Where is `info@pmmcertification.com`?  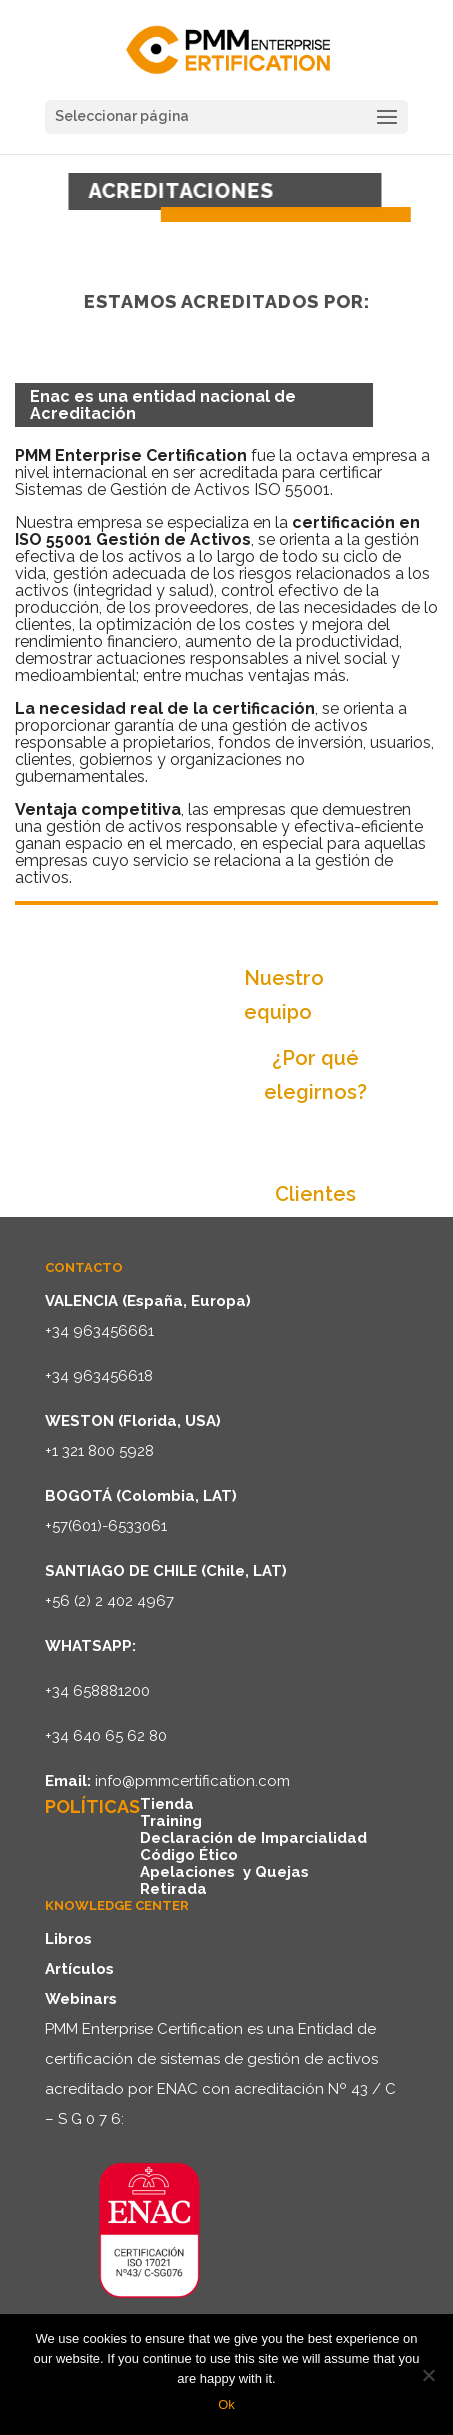
info@pmmcertification.com is located at coordinates (192, 1781).